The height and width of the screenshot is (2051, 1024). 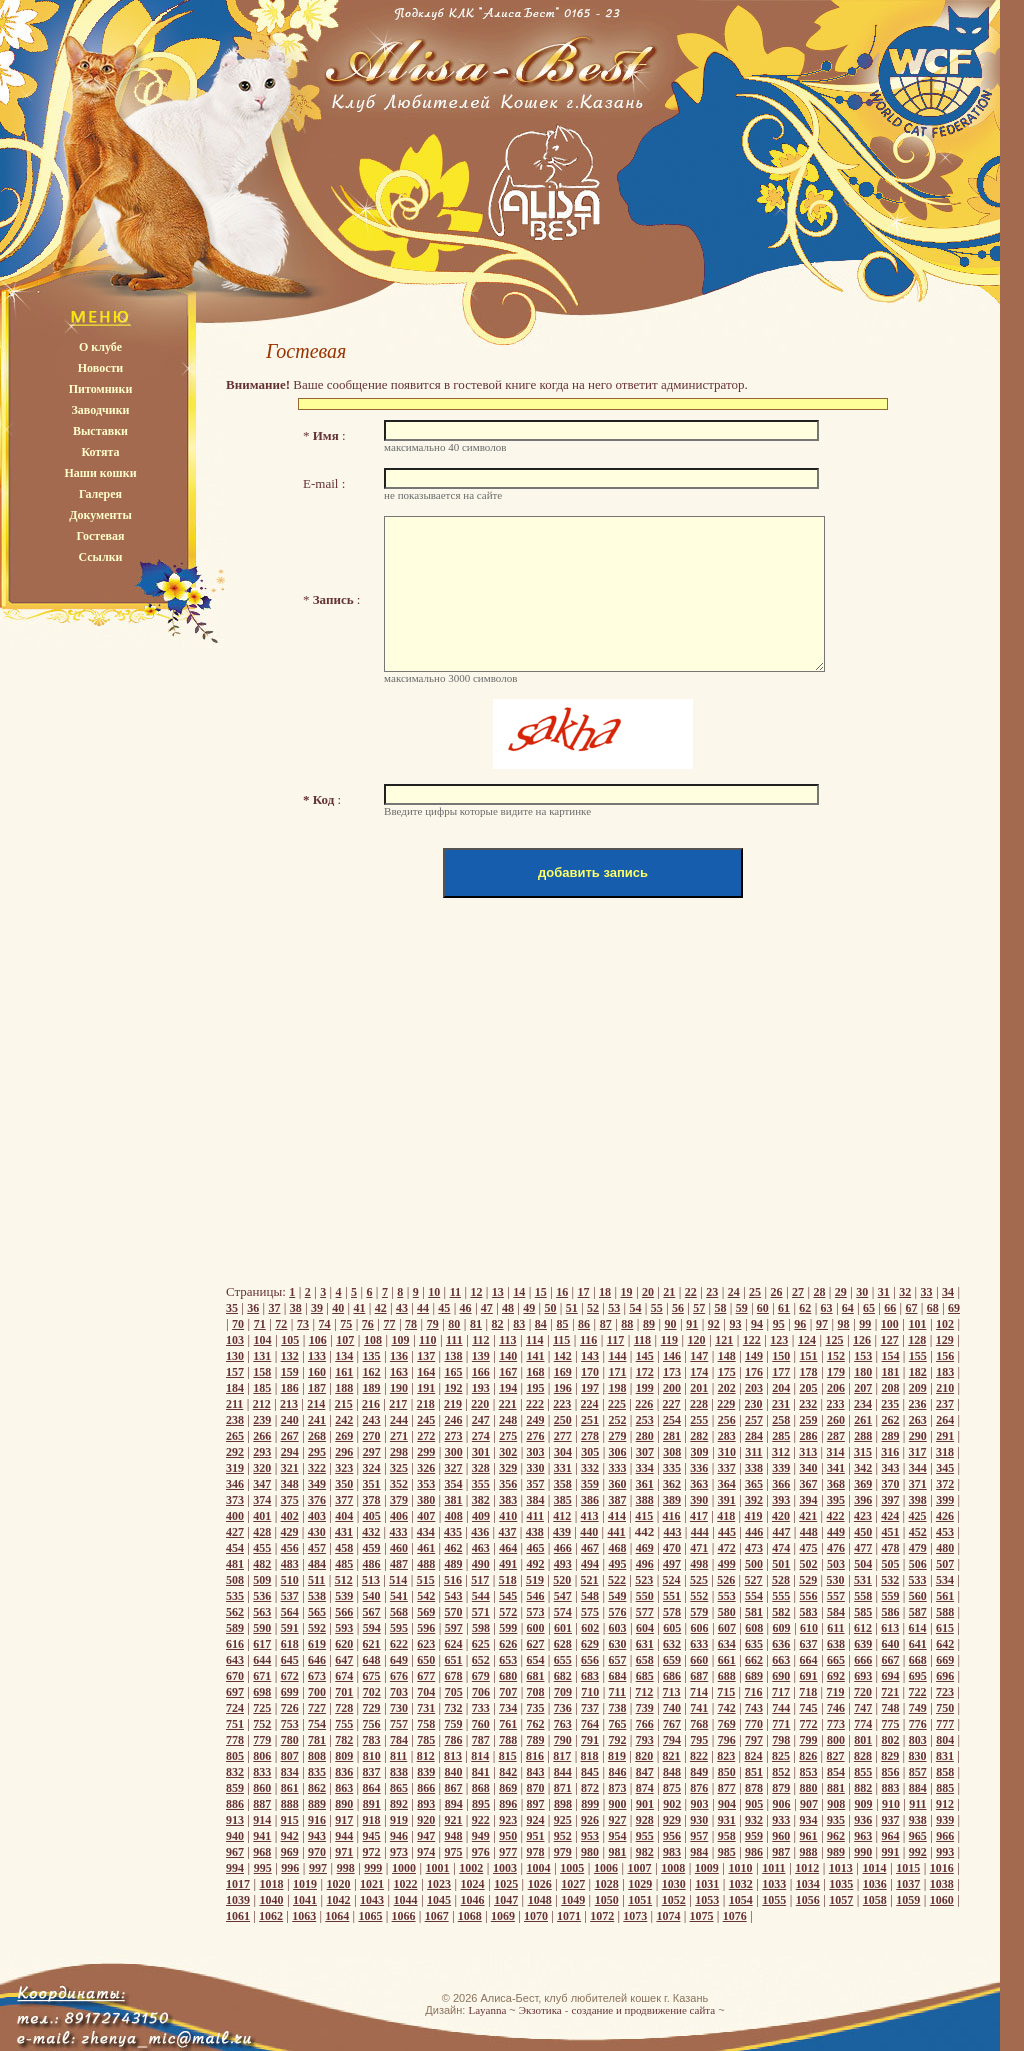 I want to click on 838, so click(x=399, y=1772).